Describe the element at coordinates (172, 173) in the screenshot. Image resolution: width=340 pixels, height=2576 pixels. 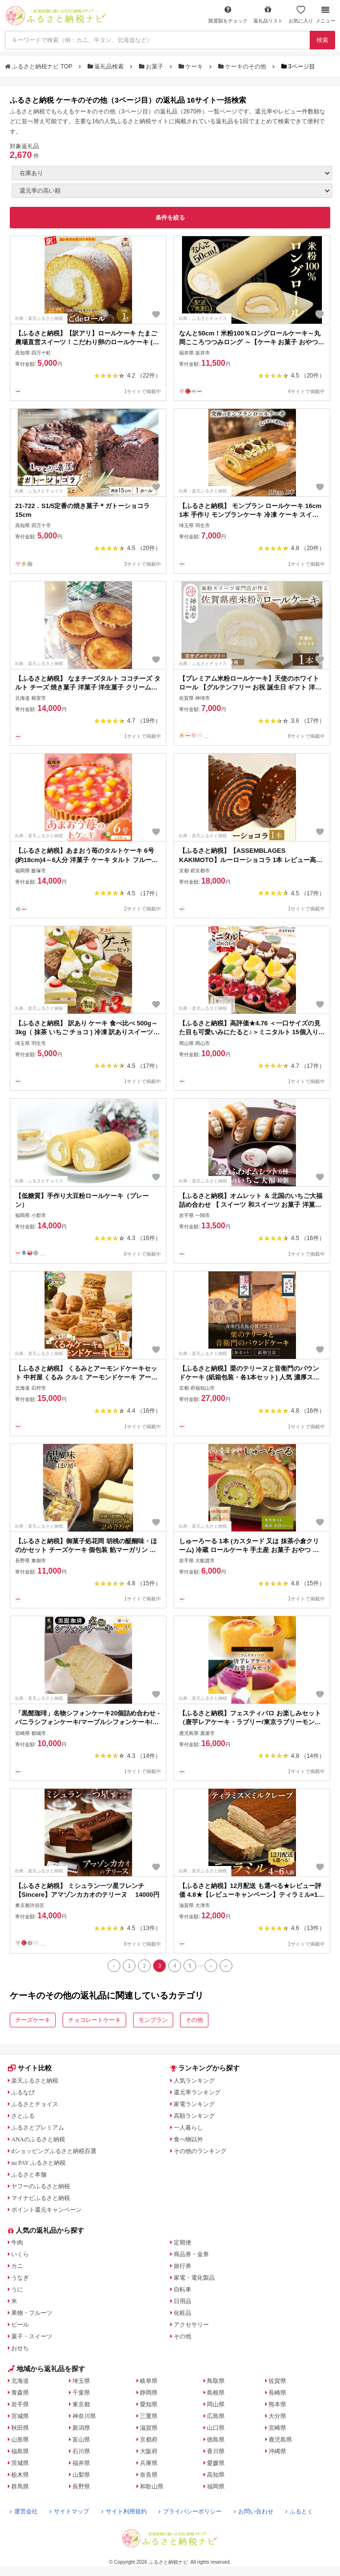
I see `[在庫状況]` at that location.